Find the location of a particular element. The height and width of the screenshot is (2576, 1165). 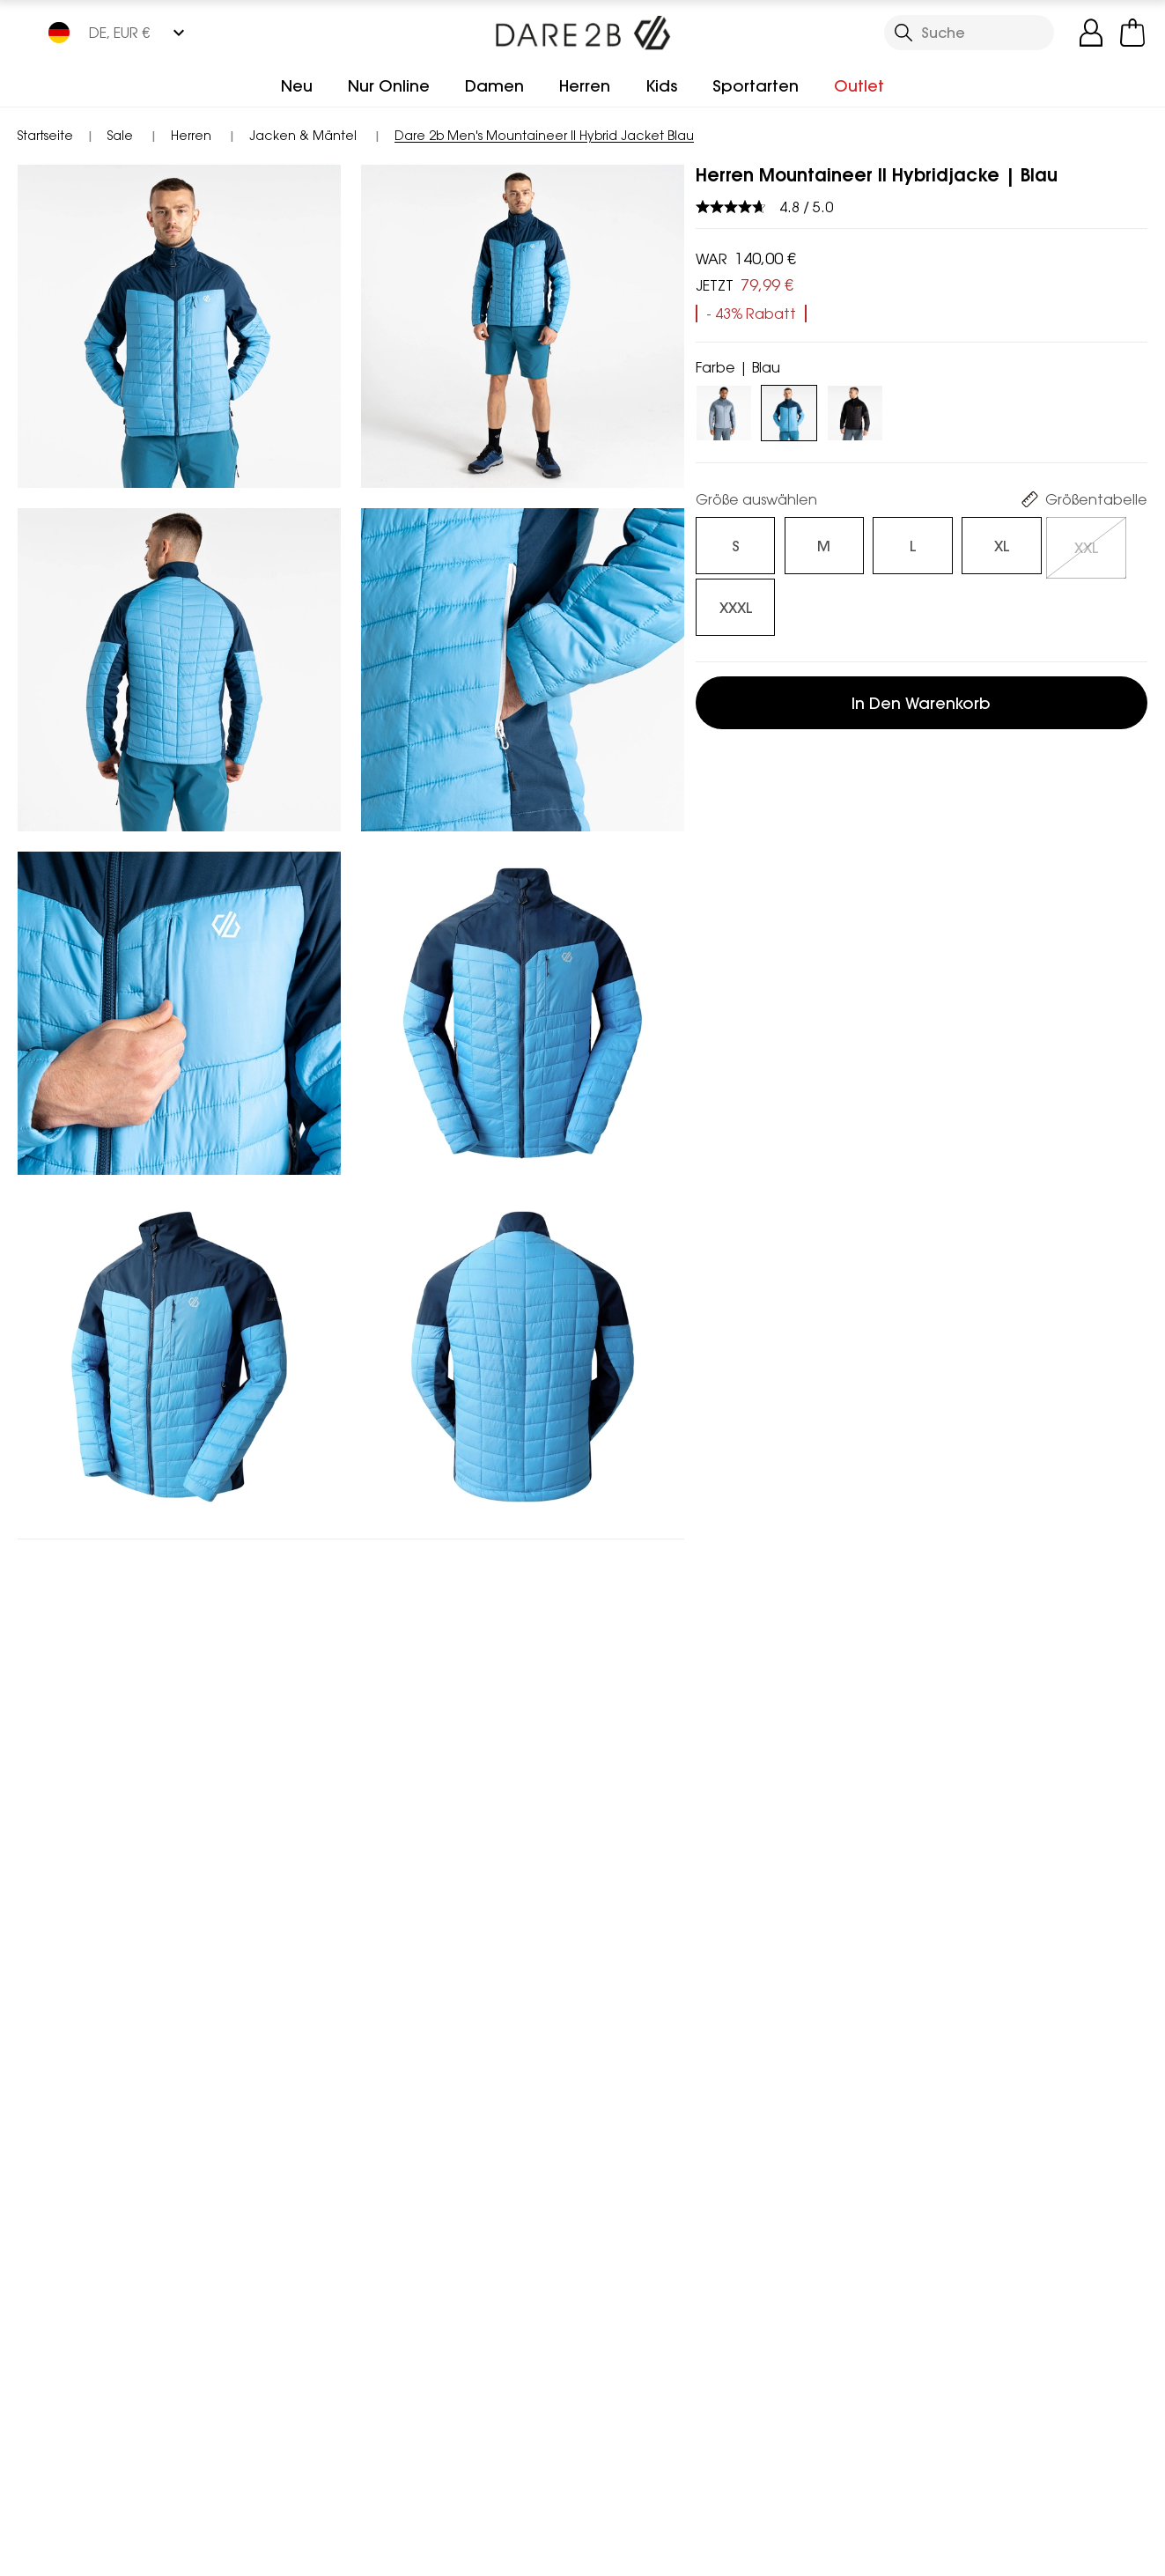

[Suche öffnen] is located at coordinates (969, 32).